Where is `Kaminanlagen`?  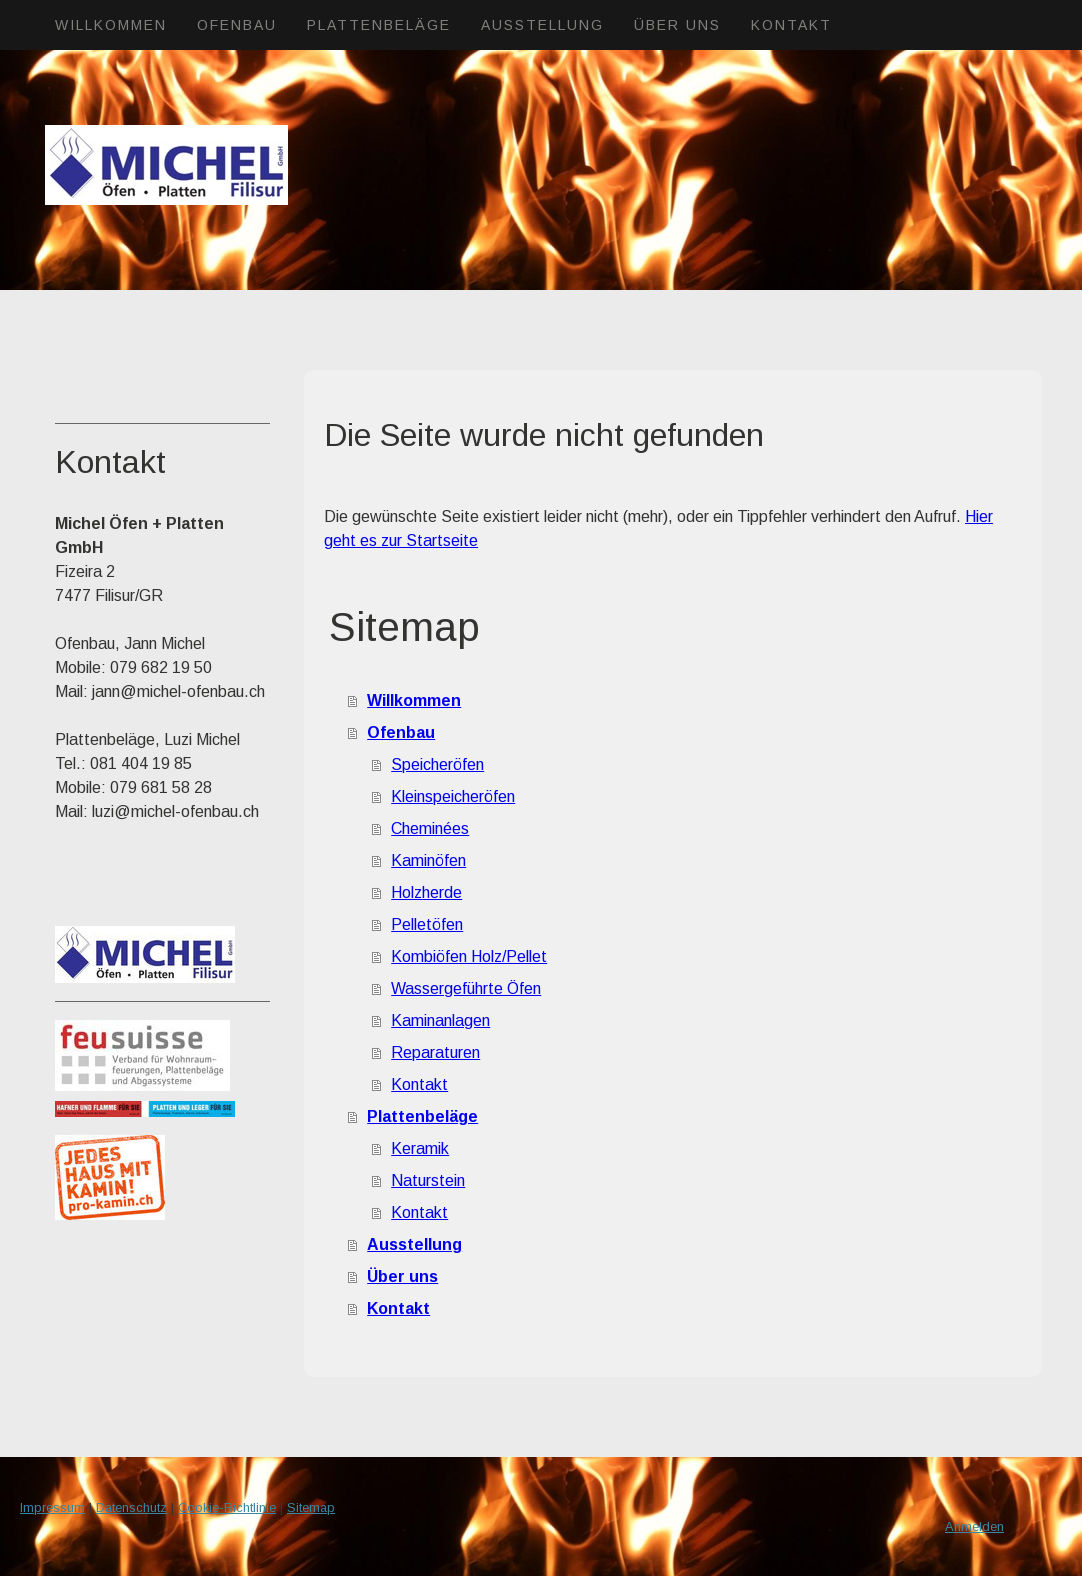 Kaminanlagen is located at coordinates (440, 1020).